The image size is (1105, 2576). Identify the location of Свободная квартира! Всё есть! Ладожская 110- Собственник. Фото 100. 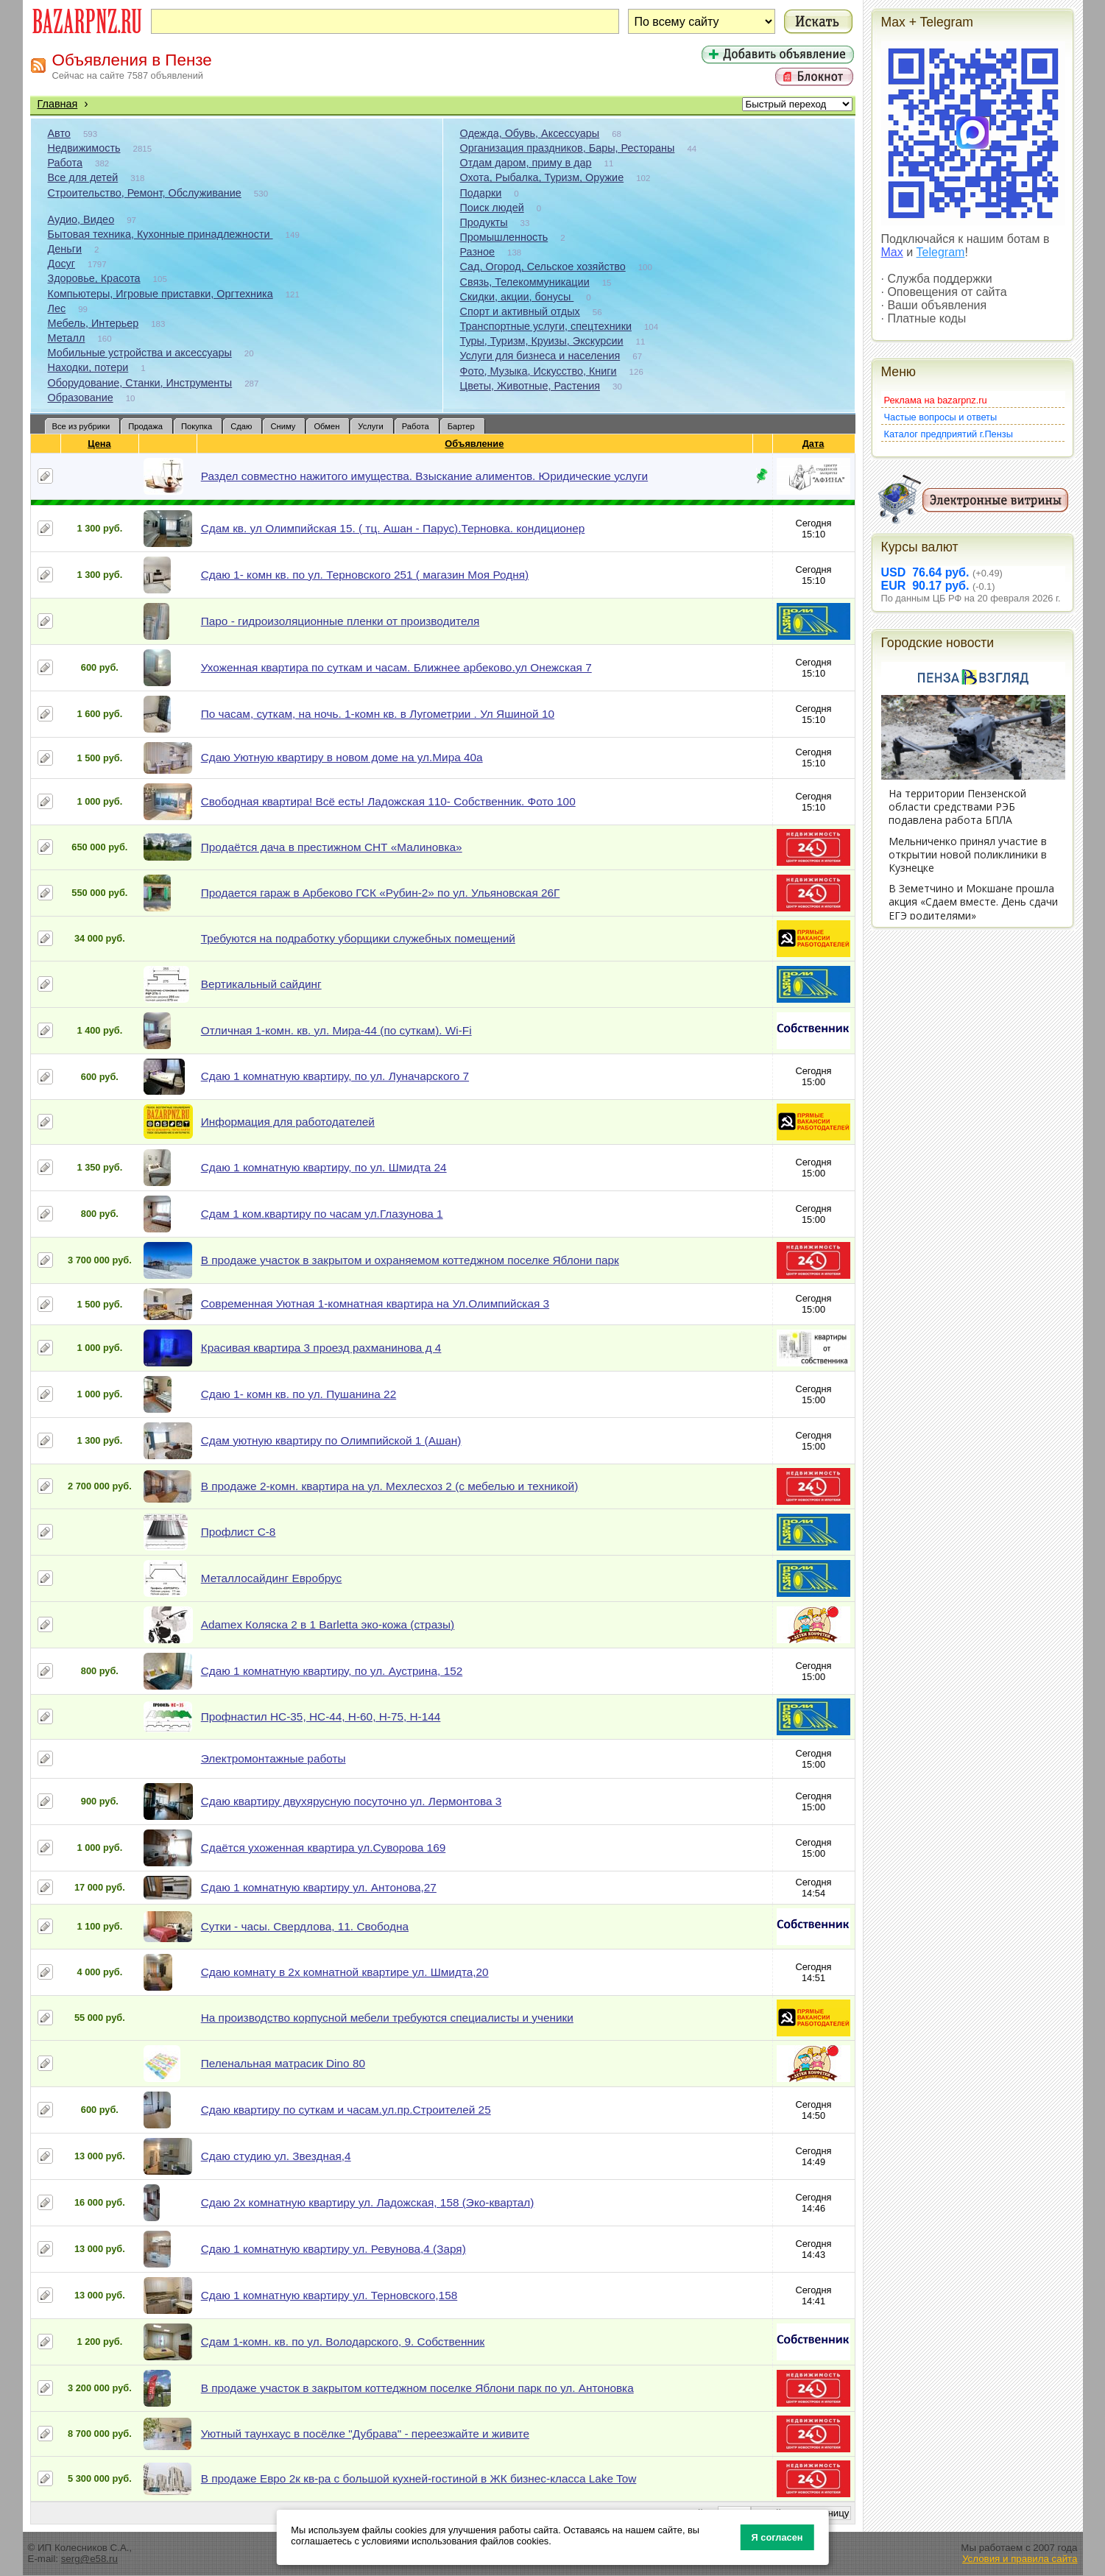
(388, 801).